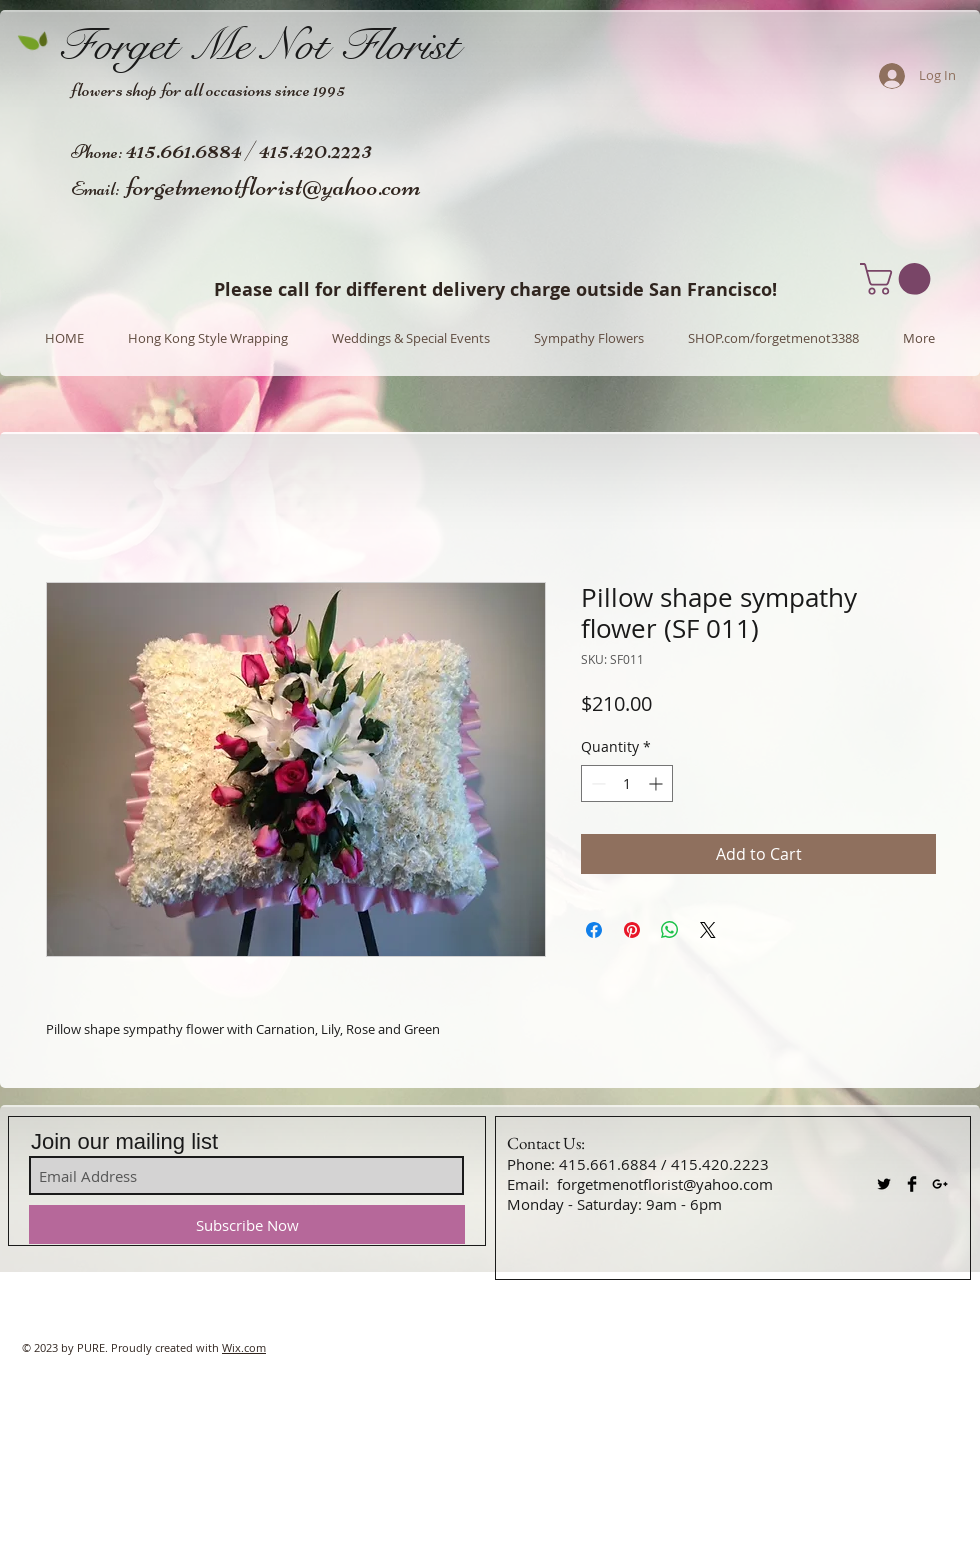 This screenshot has height=1553, width=980. Describe the element at coordinates (632, 930) in the screenshot. I see `[Pin on Pinterest]` at that location.